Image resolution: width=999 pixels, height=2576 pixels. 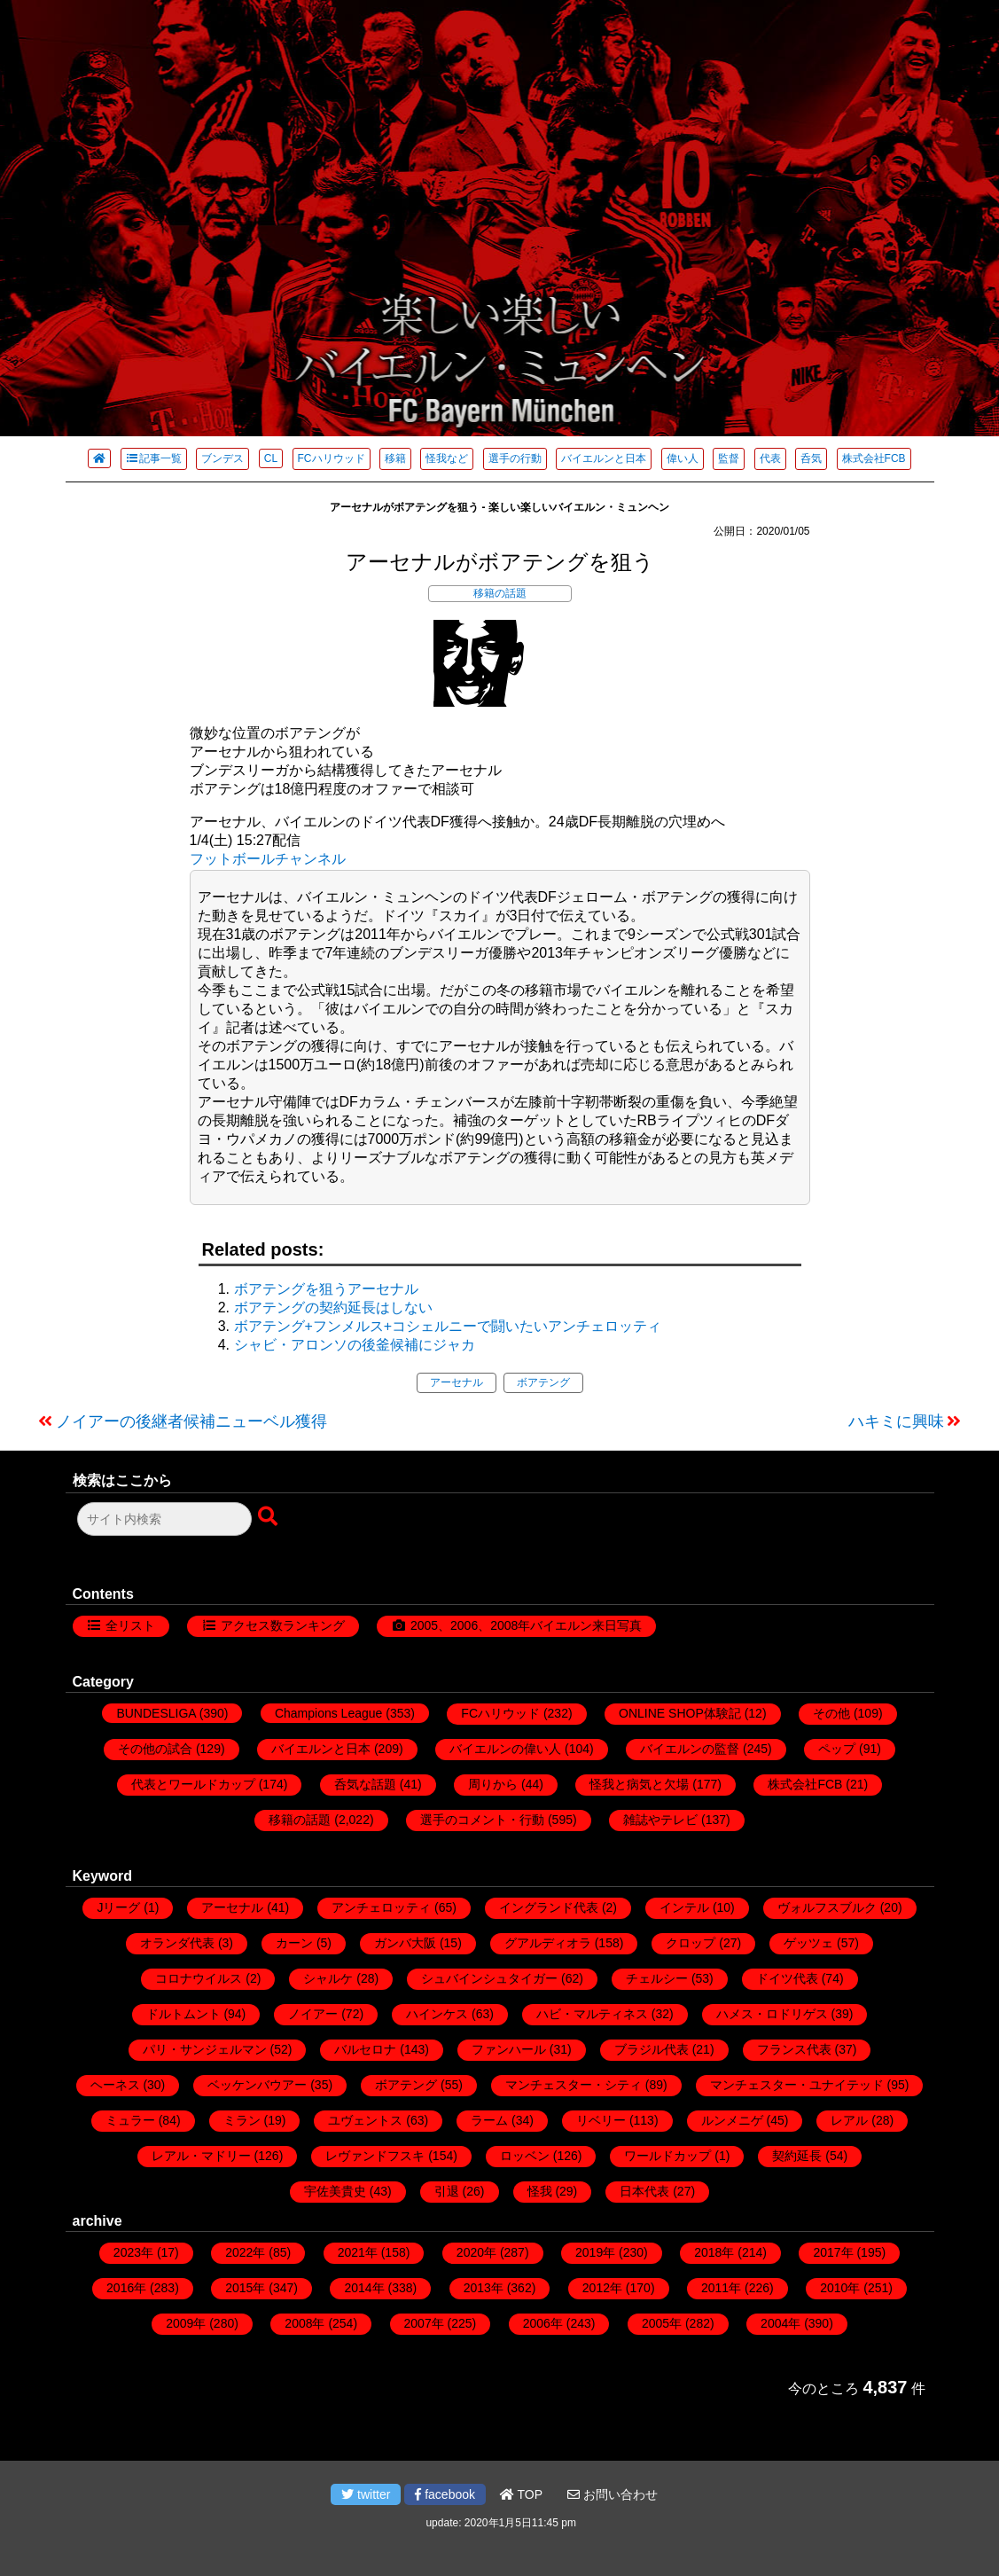 I want to click on 2004年, so click(x=780, y=2323).